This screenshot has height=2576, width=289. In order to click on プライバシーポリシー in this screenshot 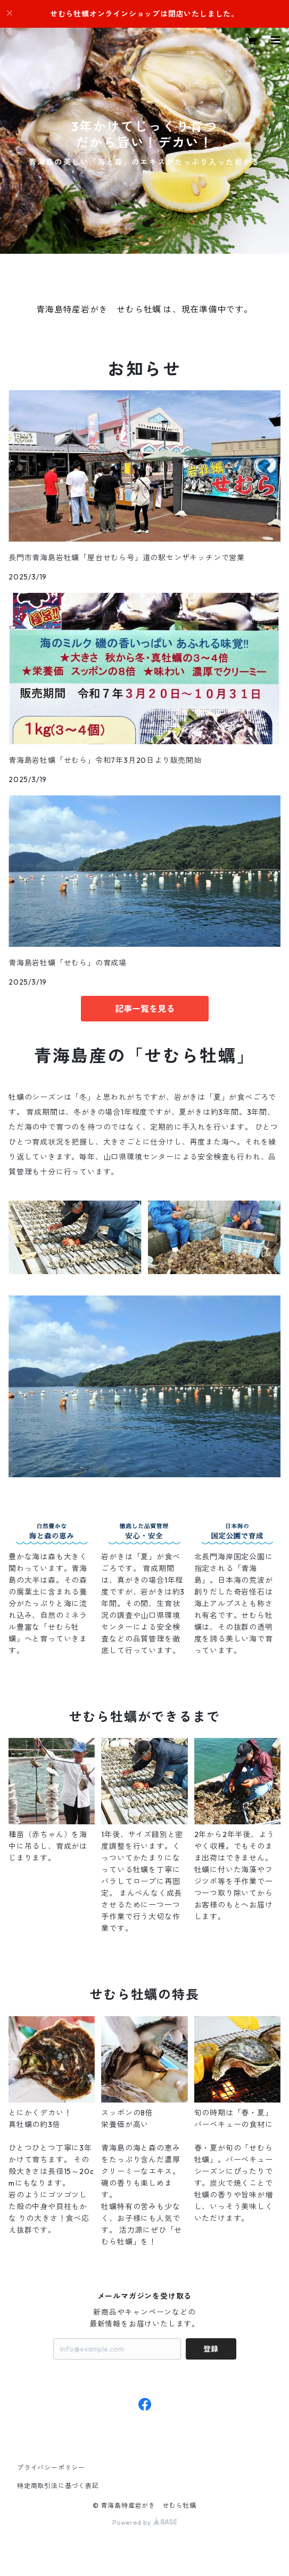, I will do `click(51, 2468)`.